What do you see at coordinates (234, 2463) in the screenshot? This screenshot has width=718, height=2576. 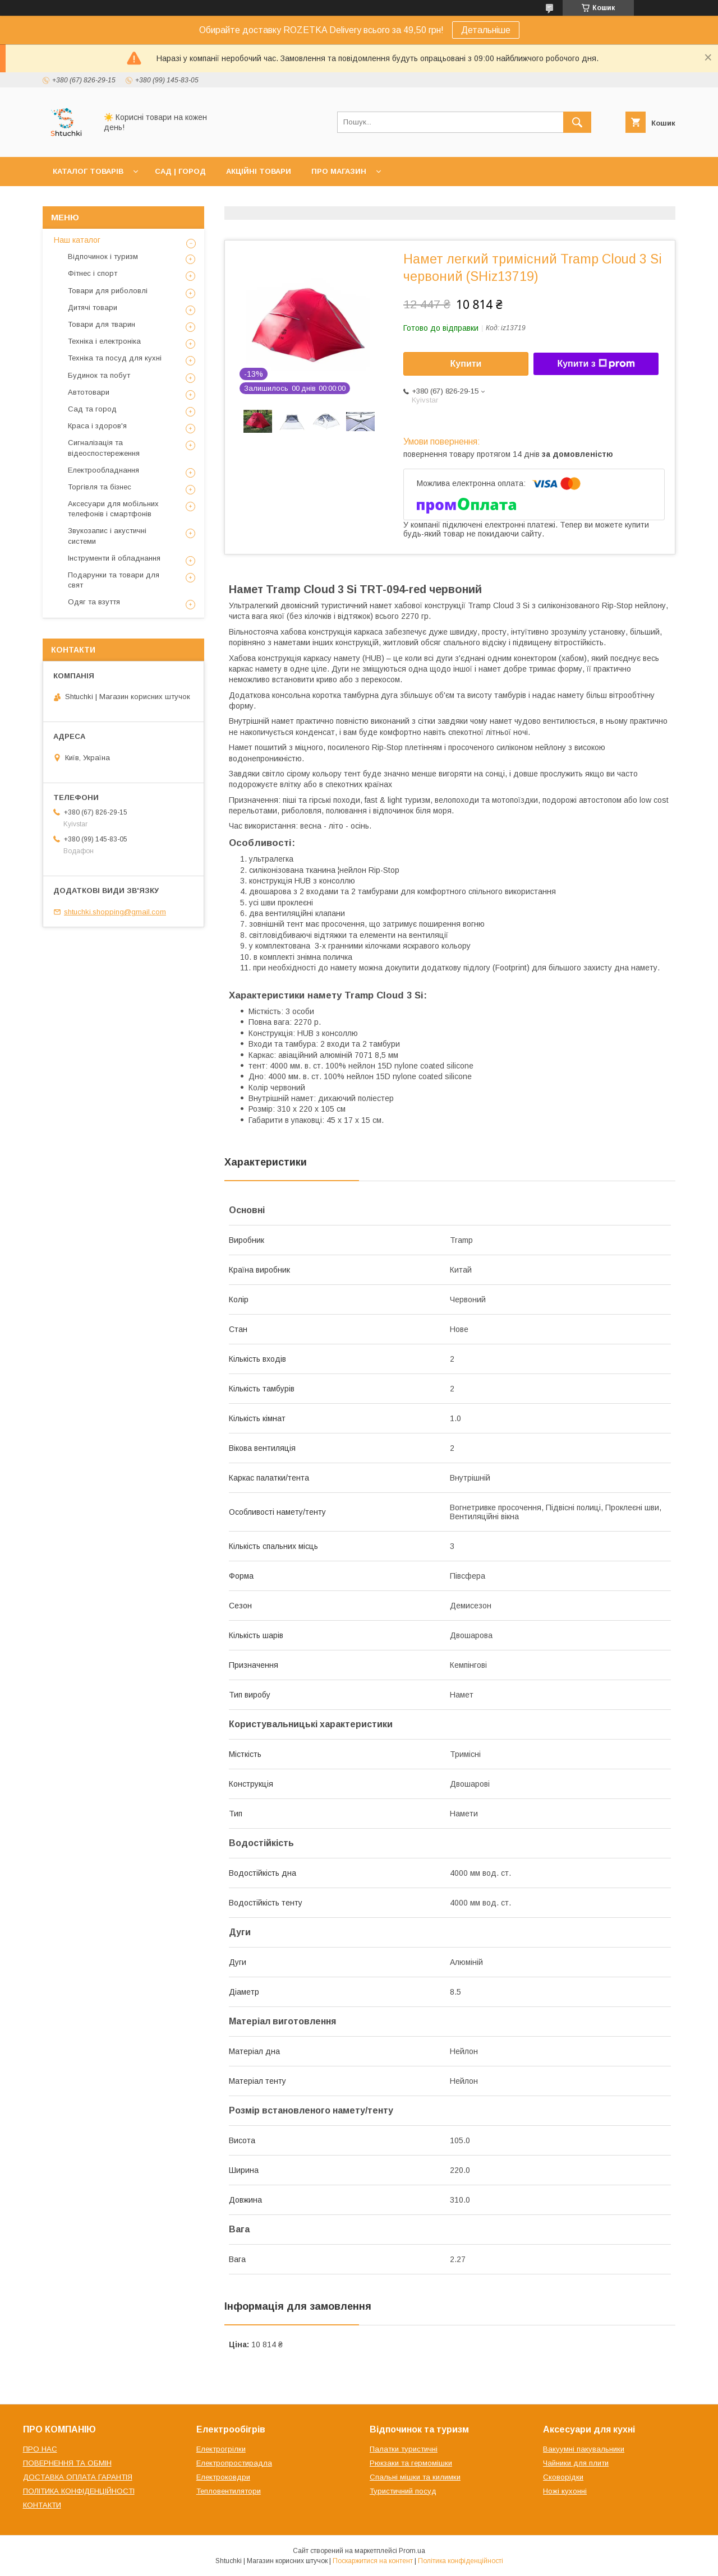 I see `Електропростирадла` at bounding box center [234, 2463].